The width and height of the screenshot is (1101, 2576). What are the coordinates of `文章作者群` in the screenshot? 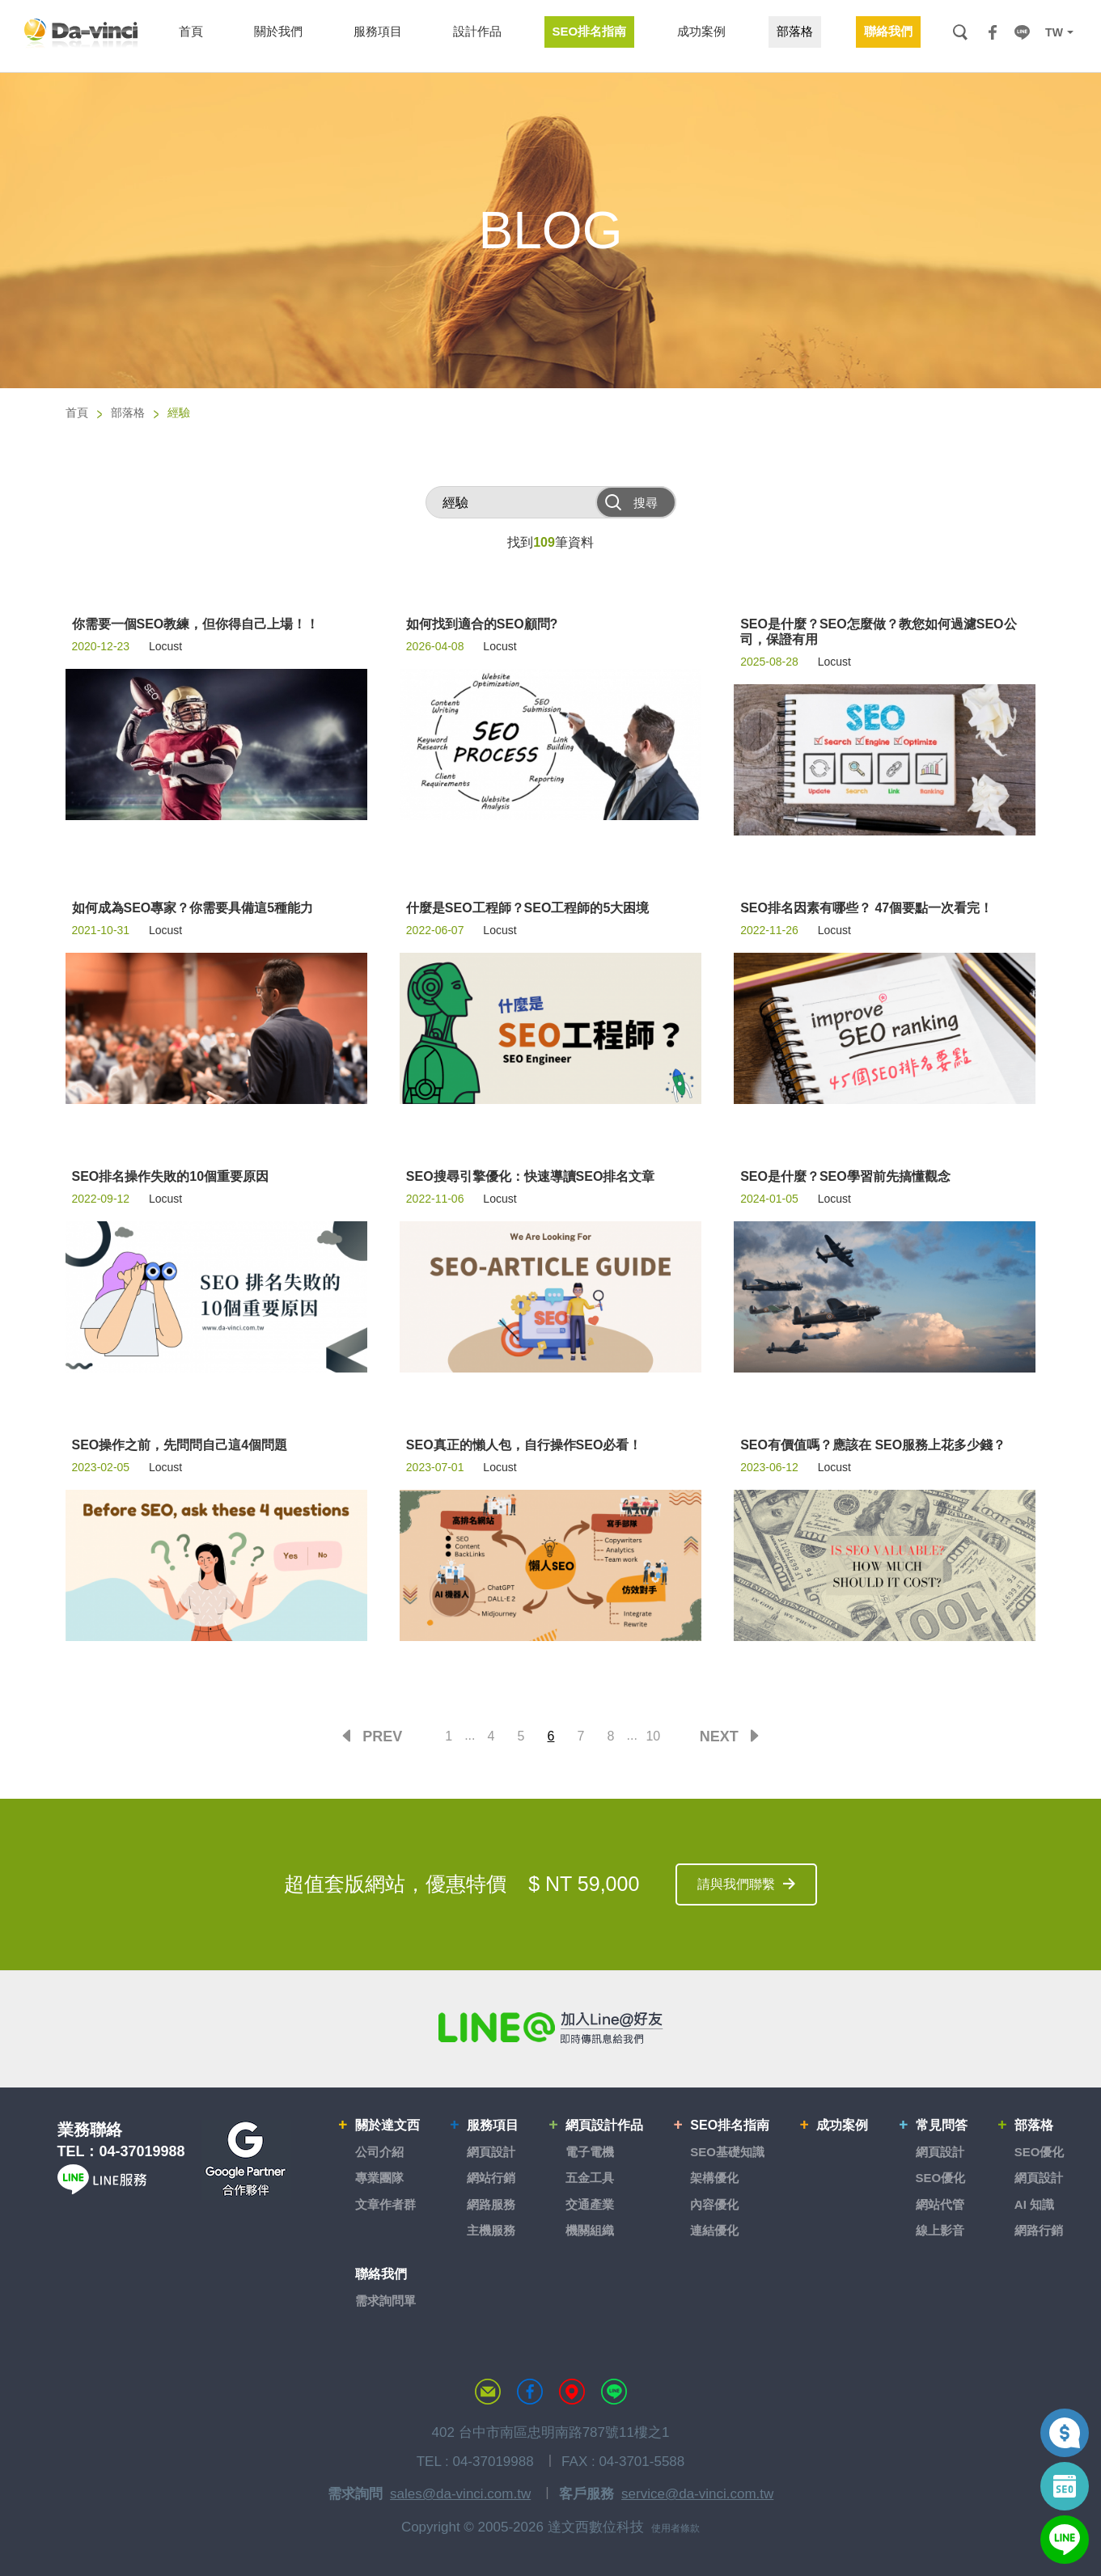 It's located at (385, 2204).